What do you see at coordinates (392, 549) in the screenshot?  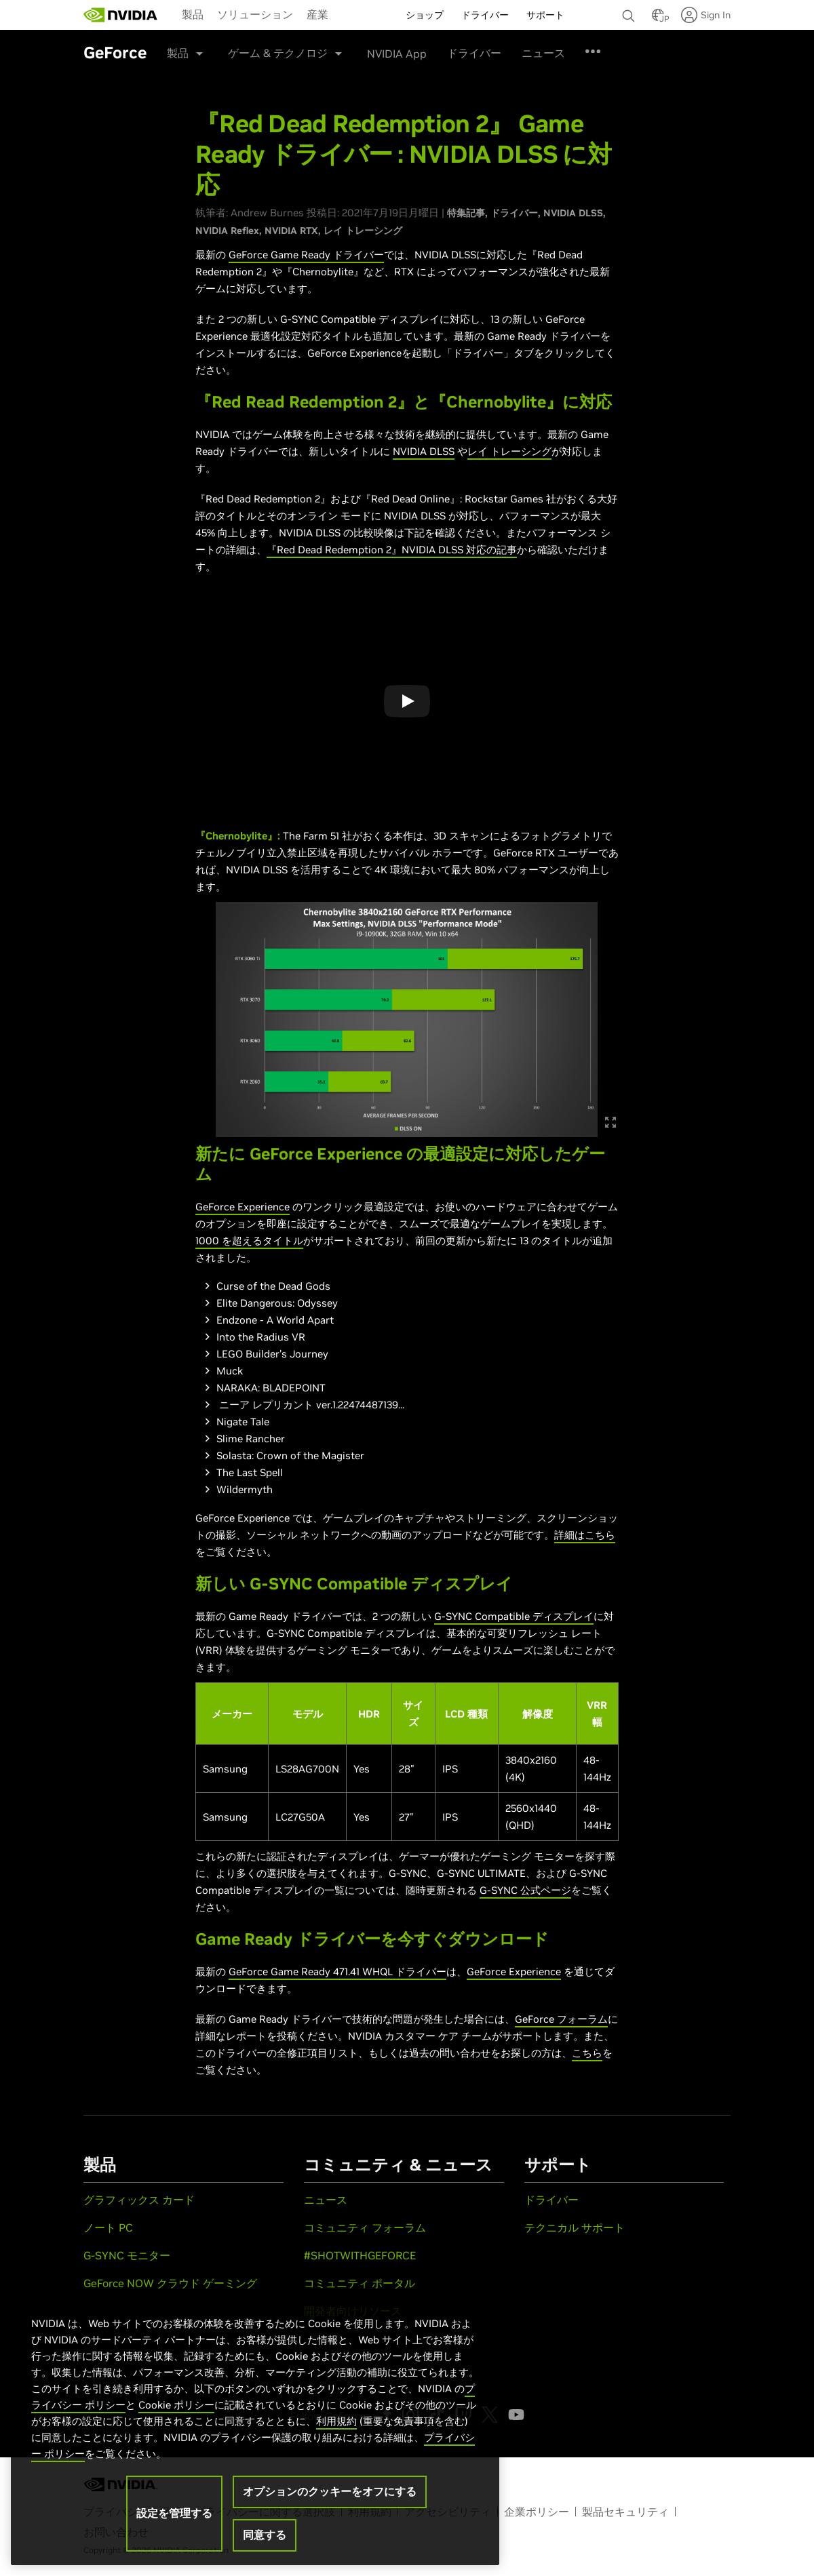 I see `『Red Dead Redemption 2』NVIDIA DLSS 対応の記事` at bounding box center [392, 549].